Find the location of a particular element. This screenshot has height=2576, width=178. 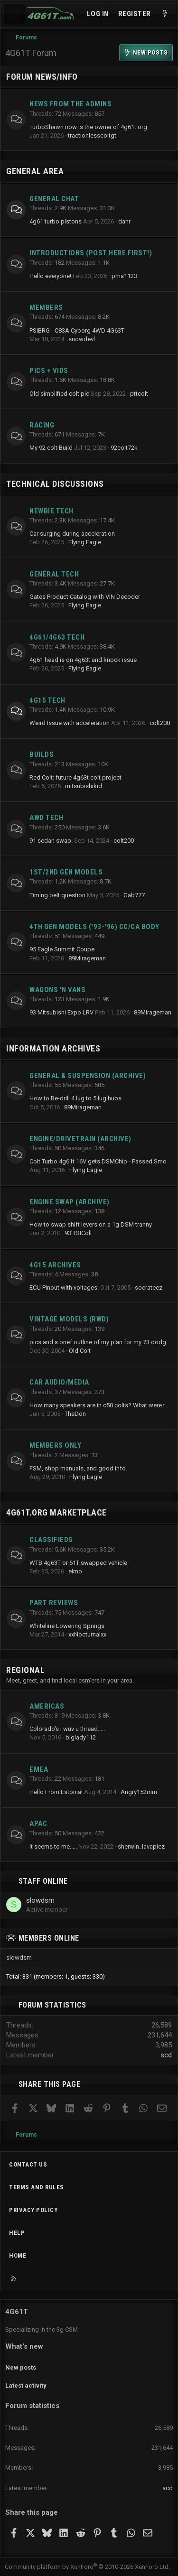

dahr is located at coordinates (124, 221).